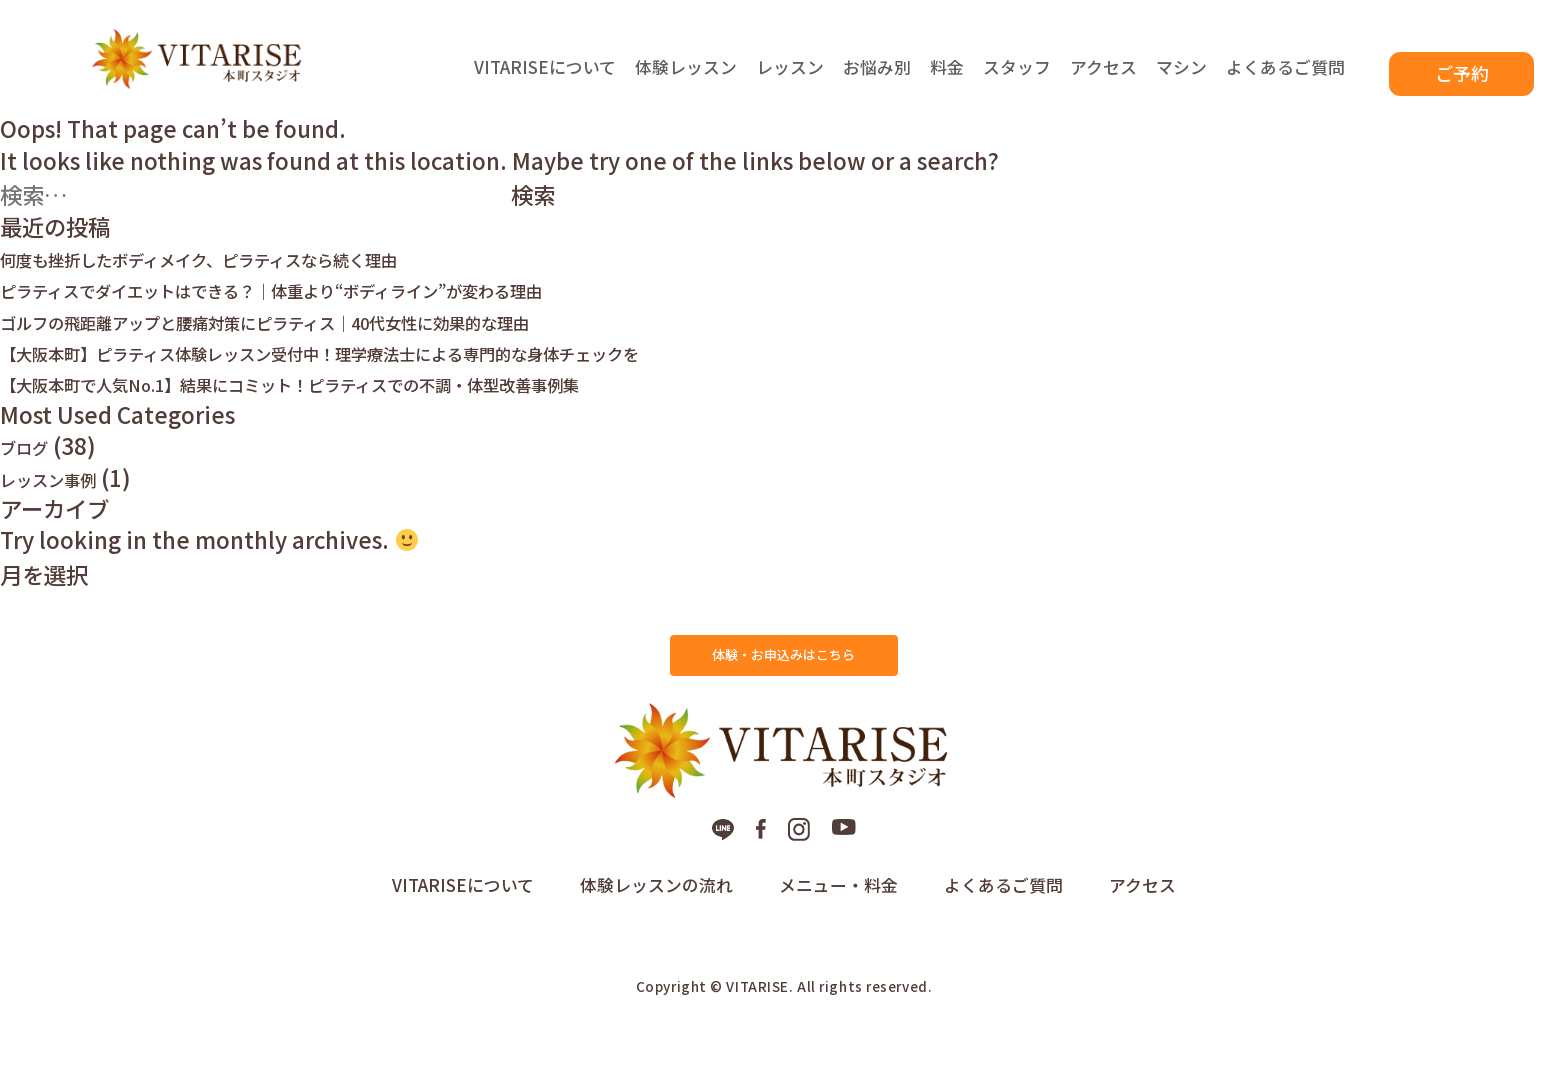  Describe the element at coordinates (364, 344) in the screenshot. I see `ゴルフの飛距離アップと腰痛対策にピラティス｜40代女性に効果的な理由` at that location.